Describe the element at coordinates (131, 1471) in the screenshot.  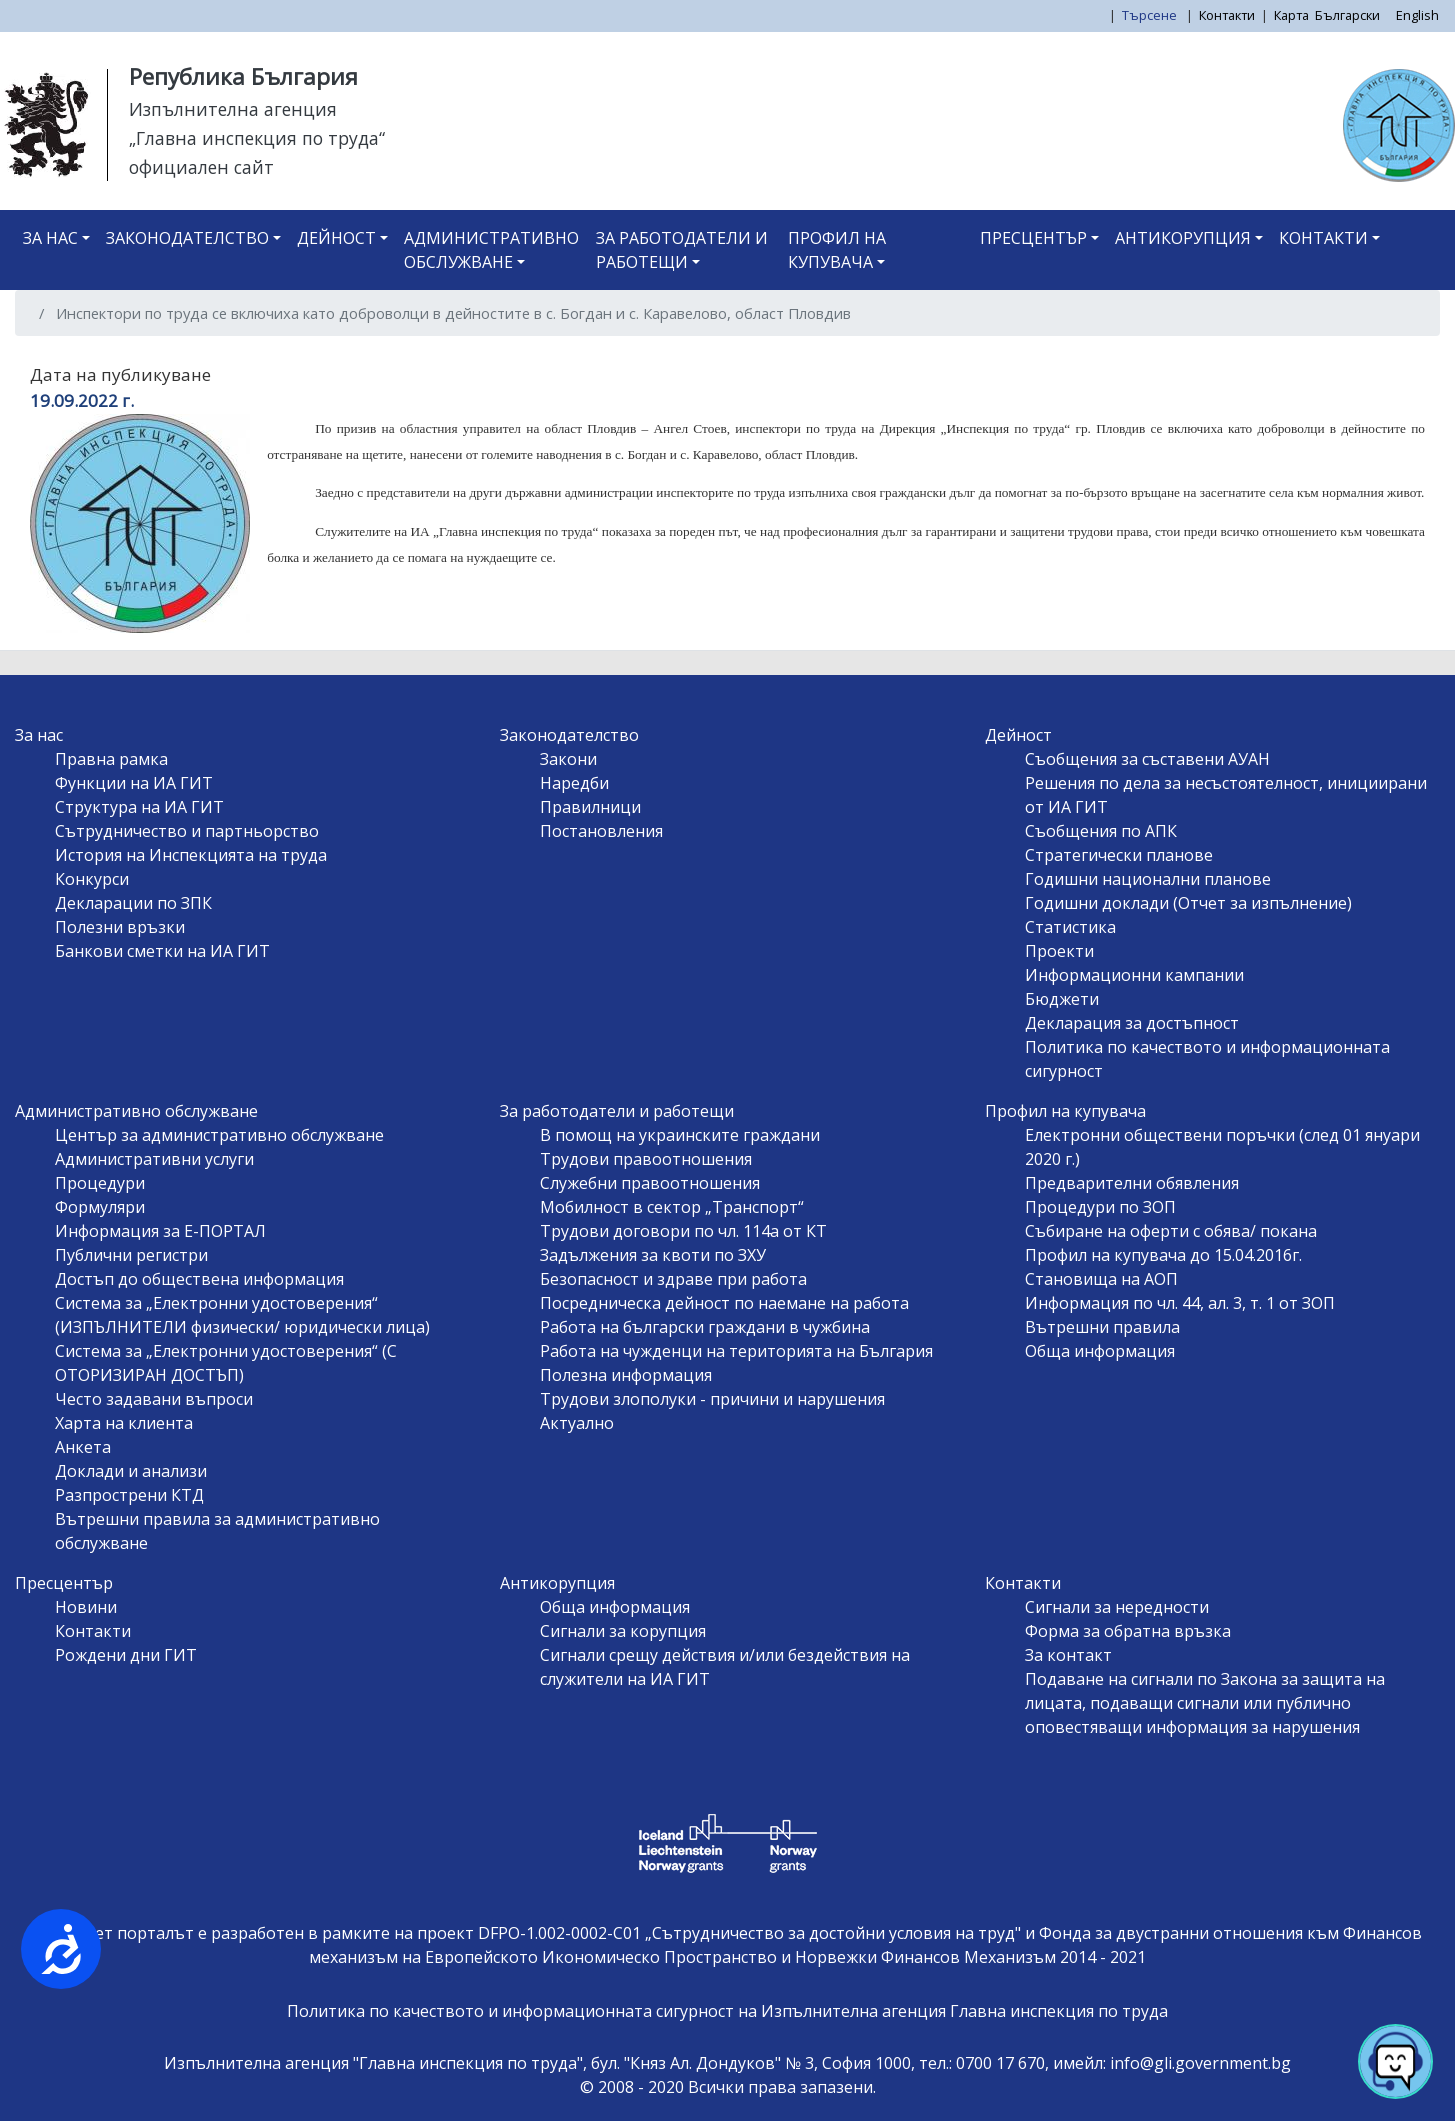
I see `Доклади и анализи` at that location.